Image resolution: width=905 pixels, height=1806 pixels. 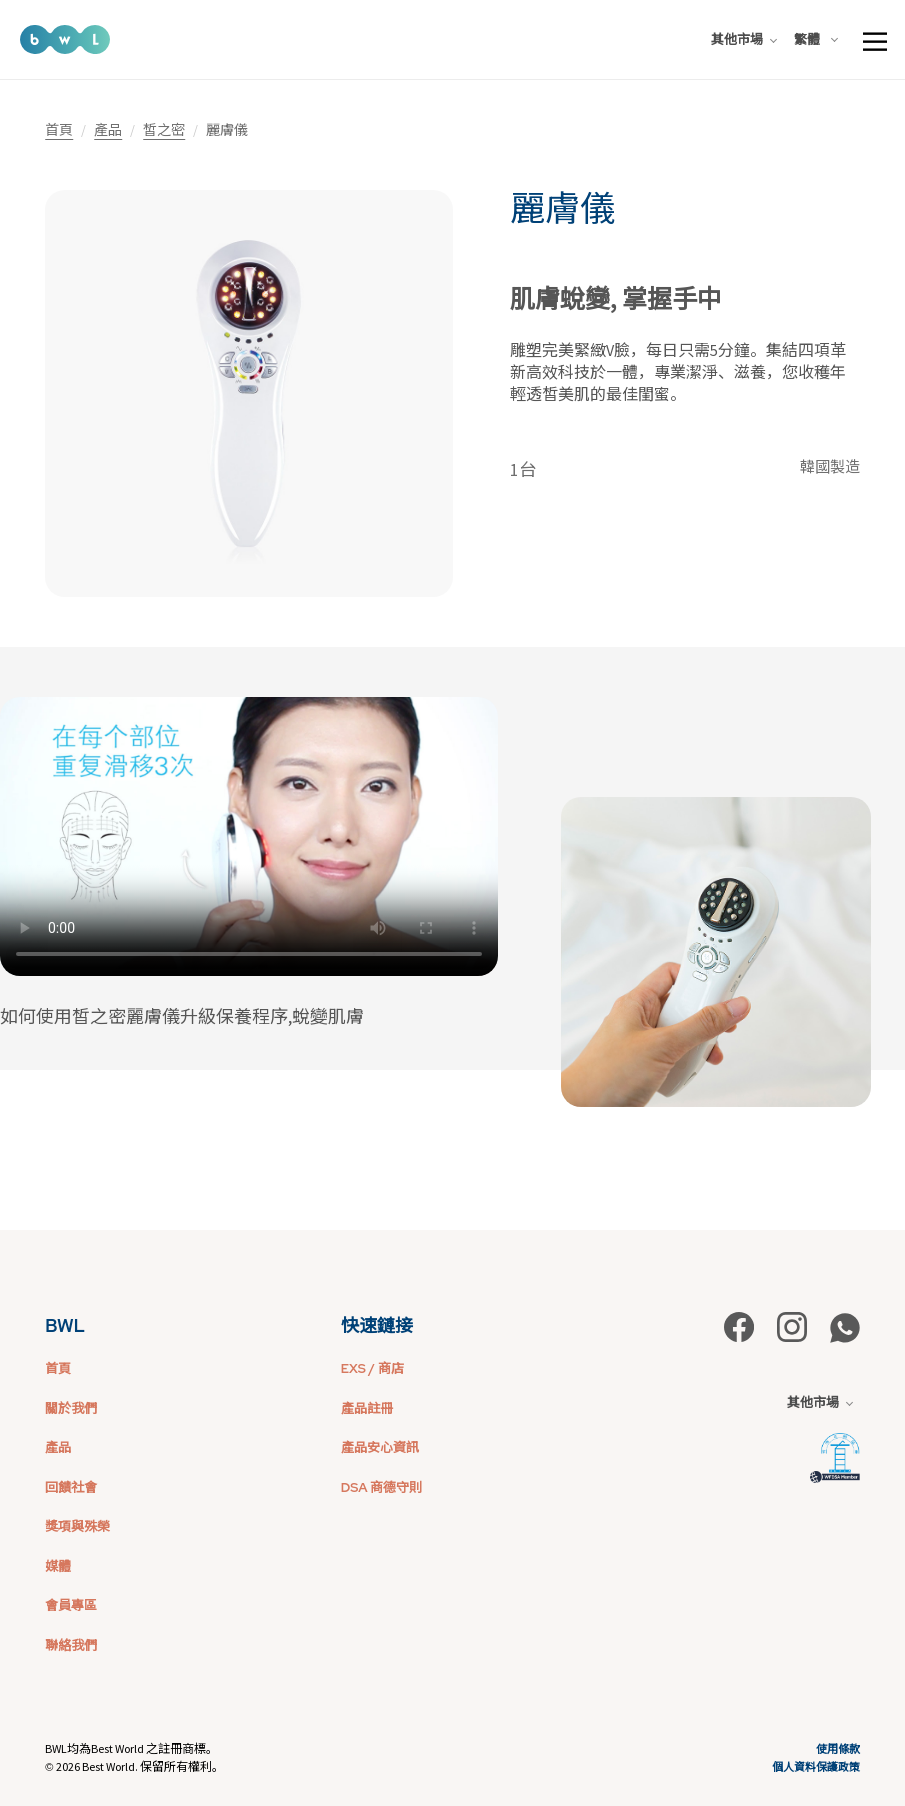 What do you see at coordinates (71, 1605) in the screenshot?
I see `會員專區` at bounding box center [71, 1605].